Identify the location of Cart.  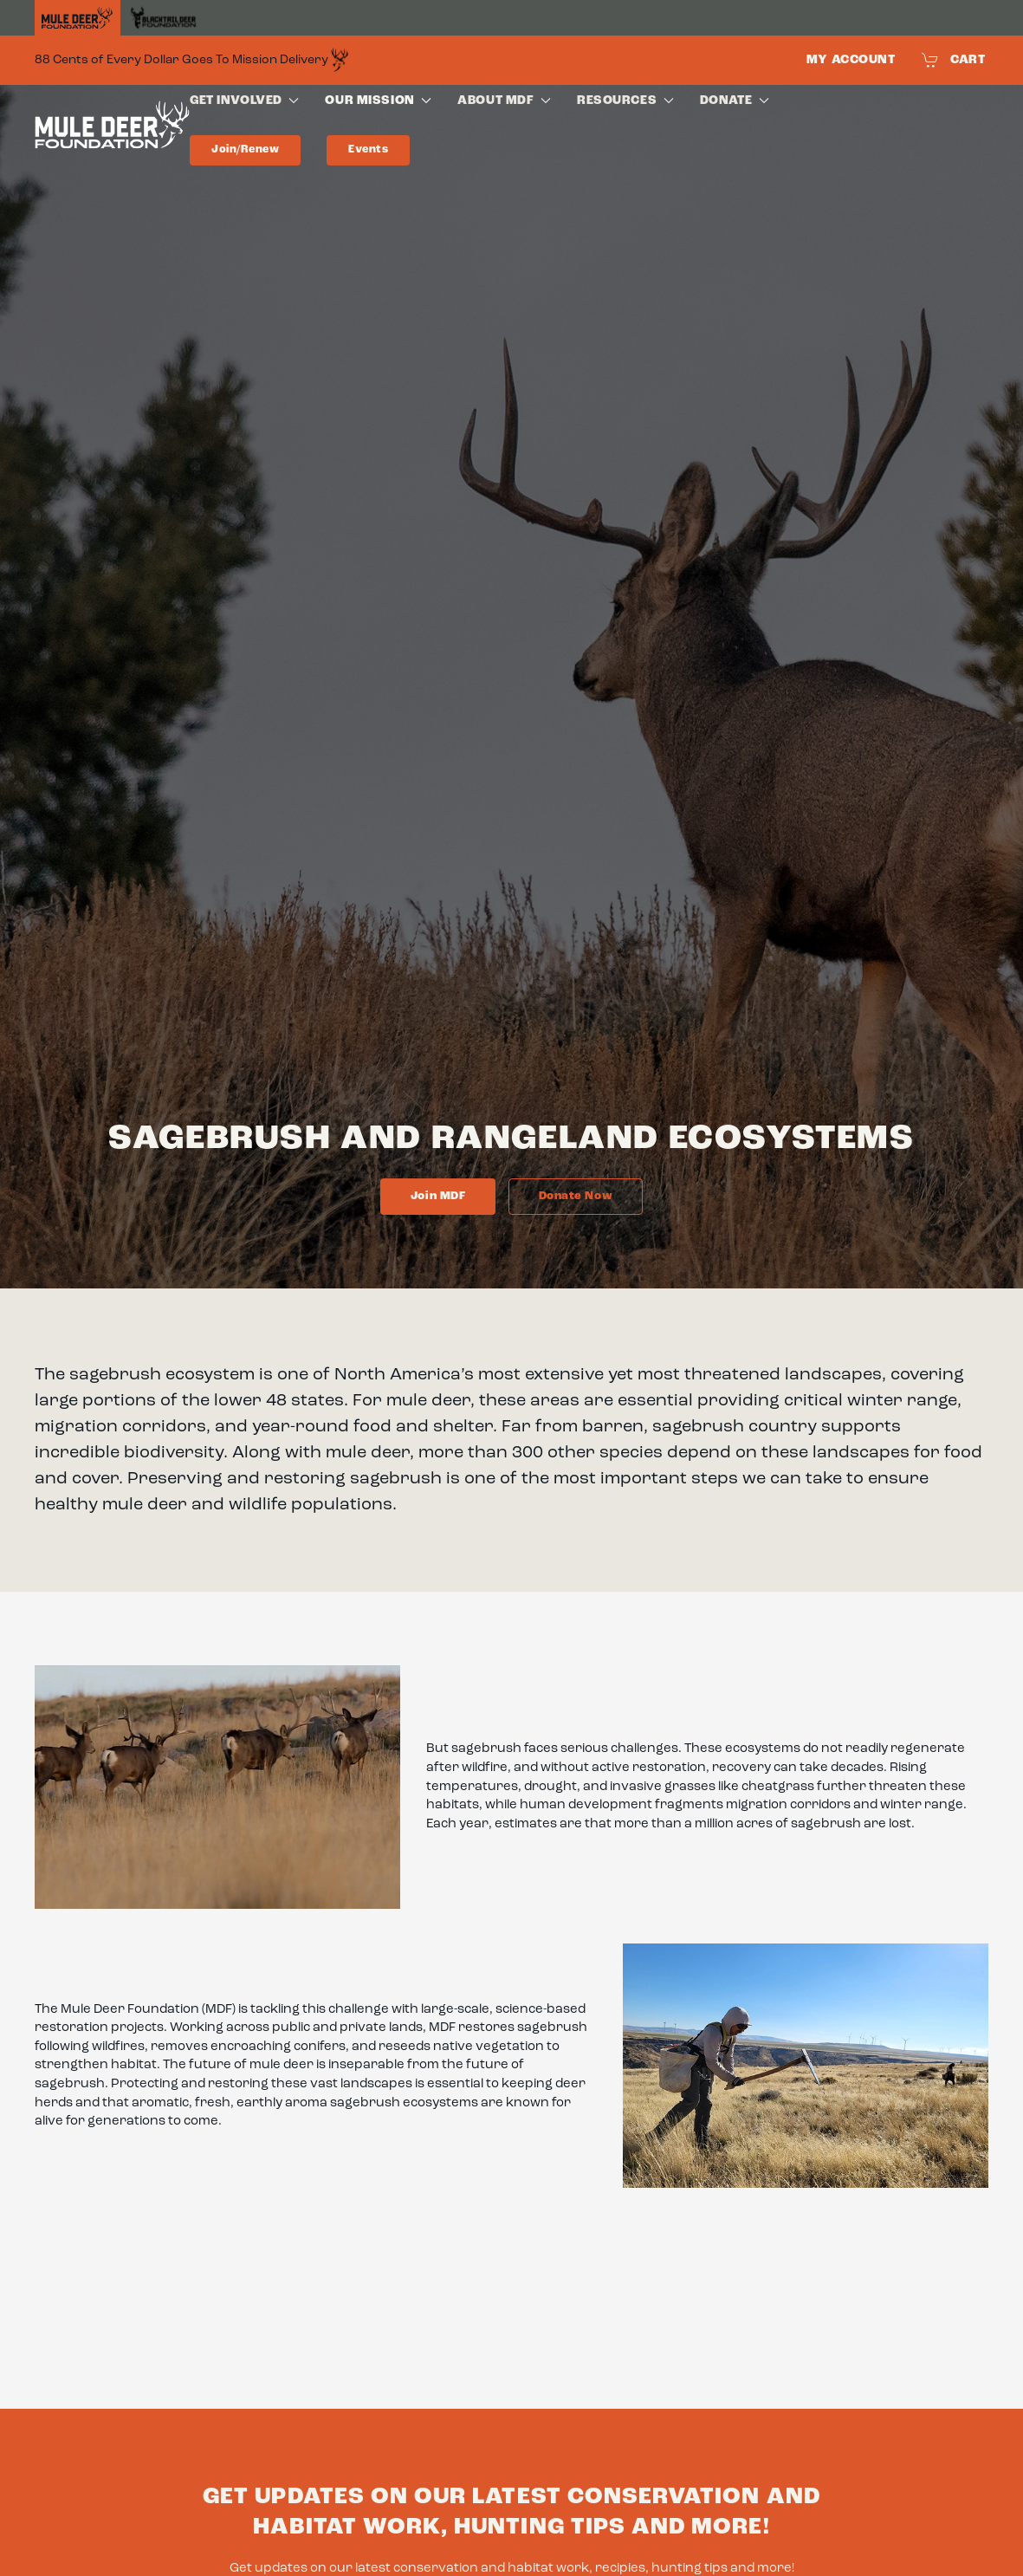
(954, 59).